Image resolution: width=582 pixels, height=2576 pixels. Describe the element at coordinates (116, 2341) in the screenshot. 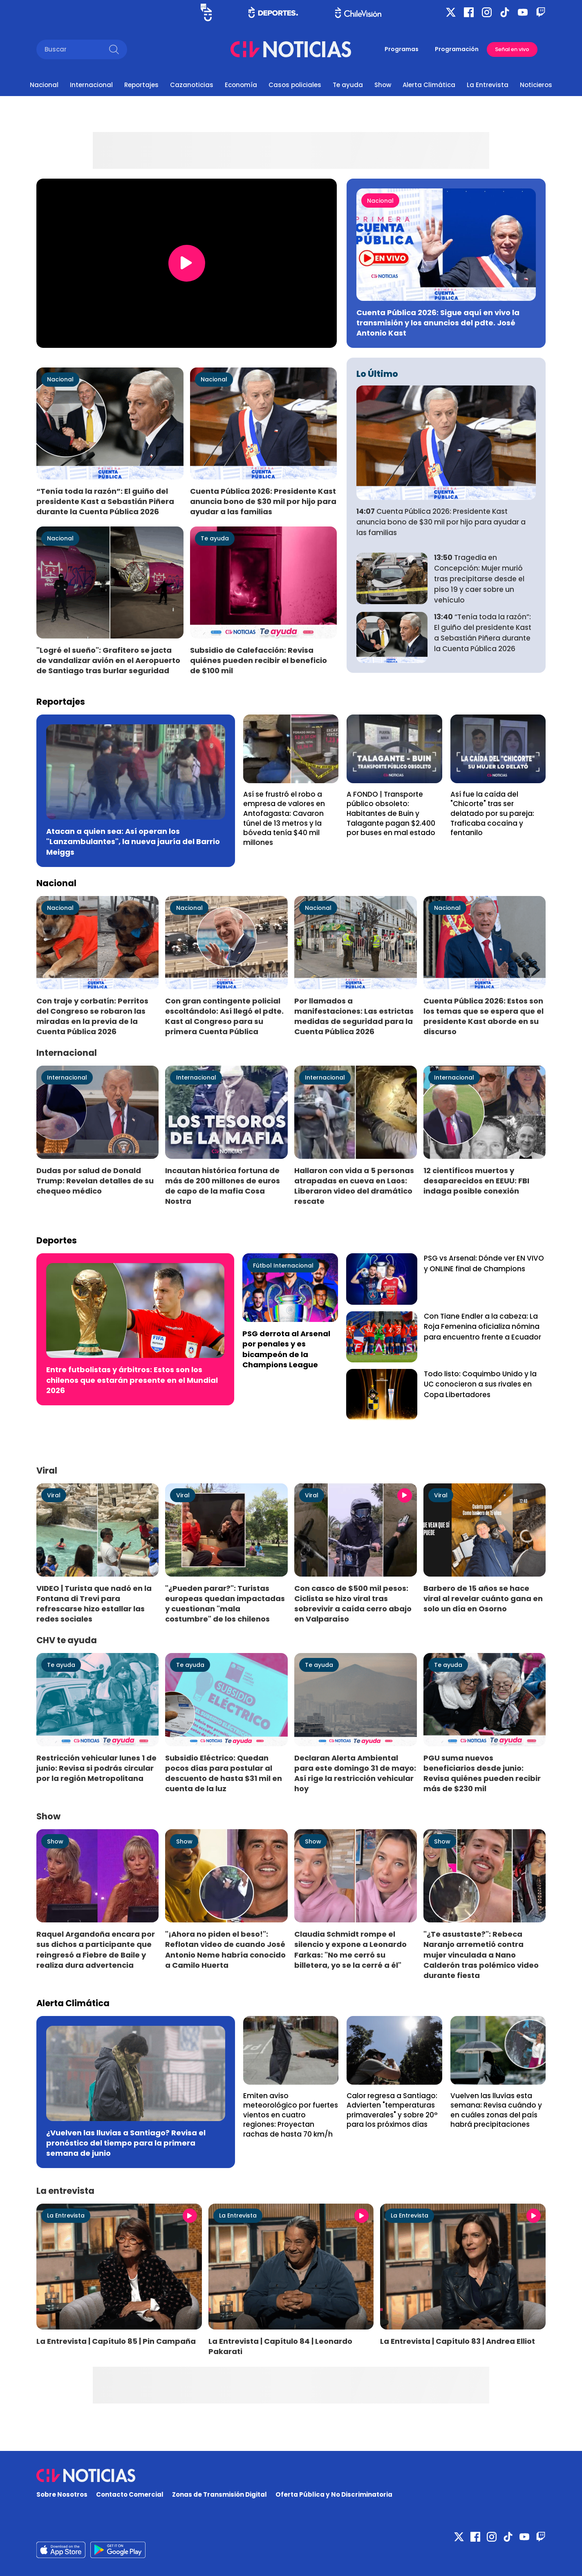

I see `La Entrevista | Capítulo 85 | Pin Campaña` at that location.